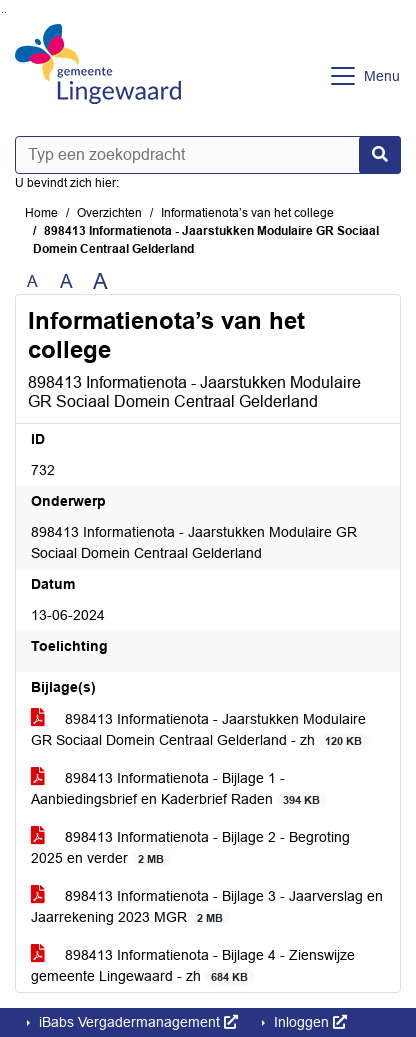  Describe the element at coordinates (308, 1022) in the screenshot. I see `Inloggen` at that location.